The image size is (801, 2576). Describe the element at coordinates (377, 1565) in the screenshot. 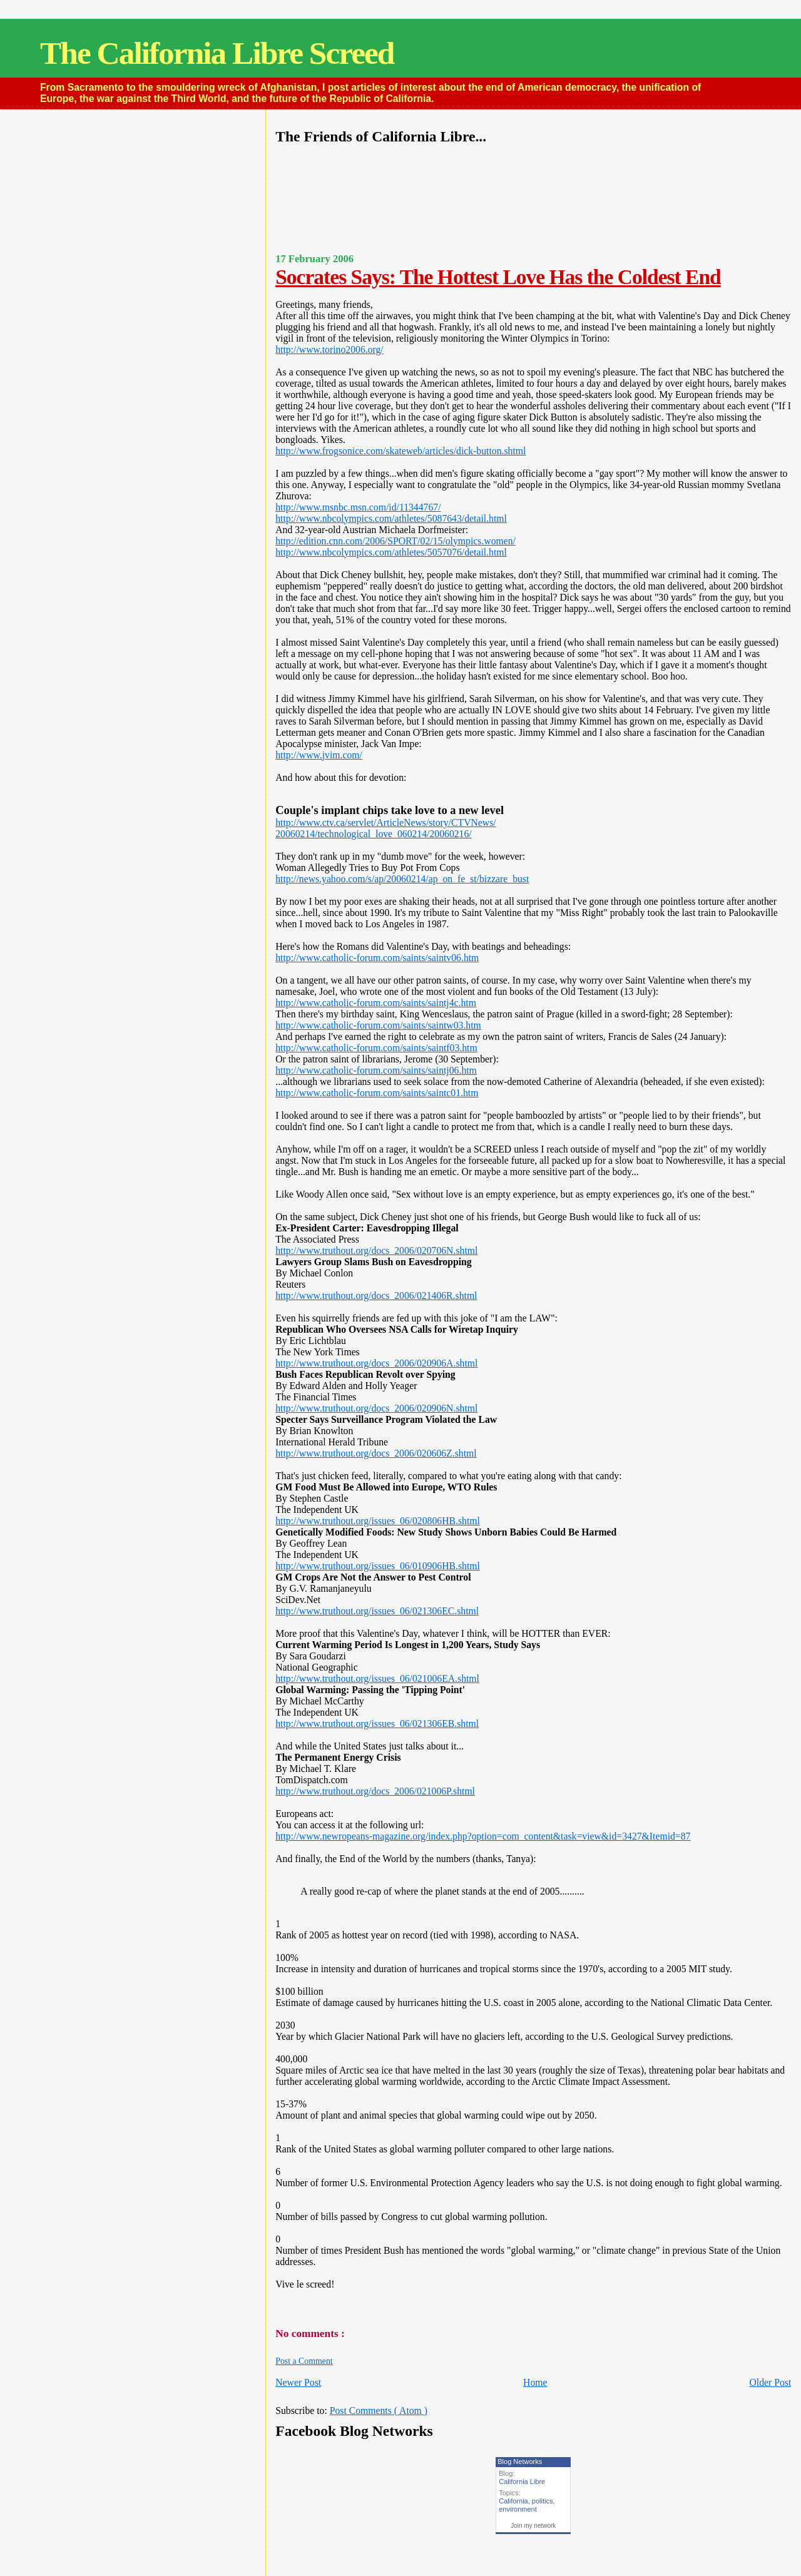

I see `http://www.truthout.org/issues_06/010906HB.shtml` at that location.